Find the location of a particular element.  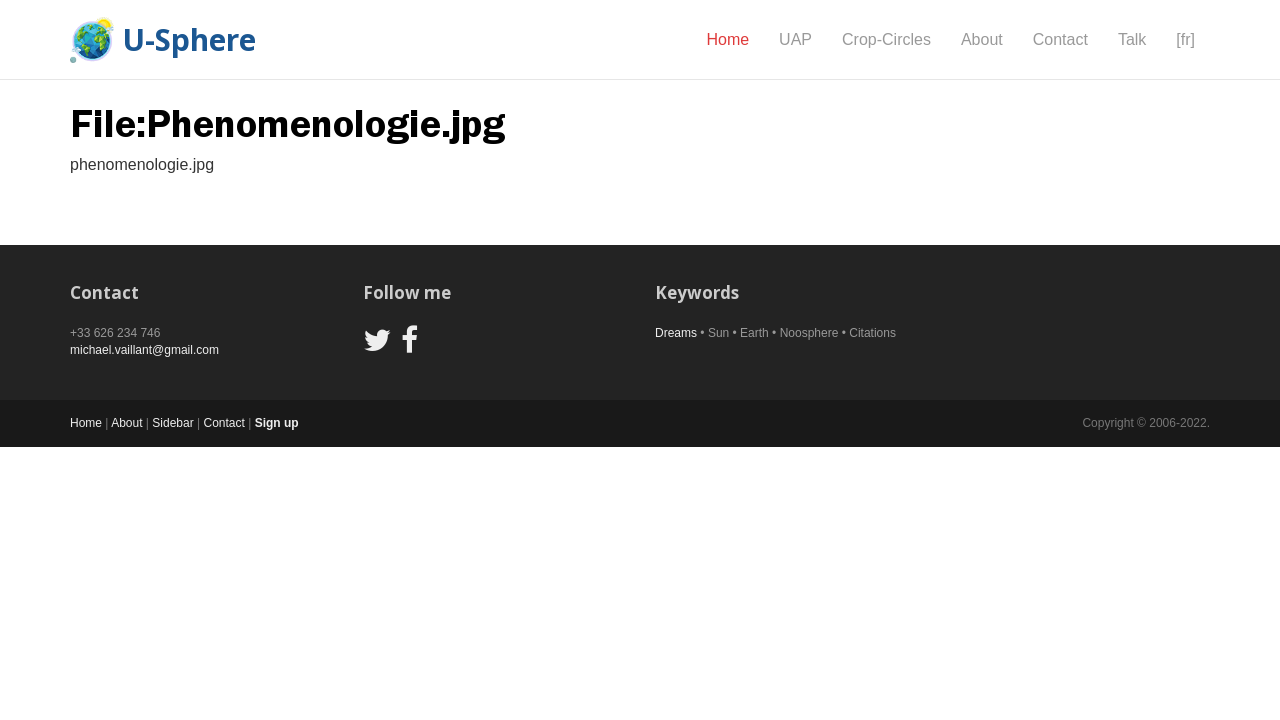

Crop-Circles is located at coordinates (886, 39).